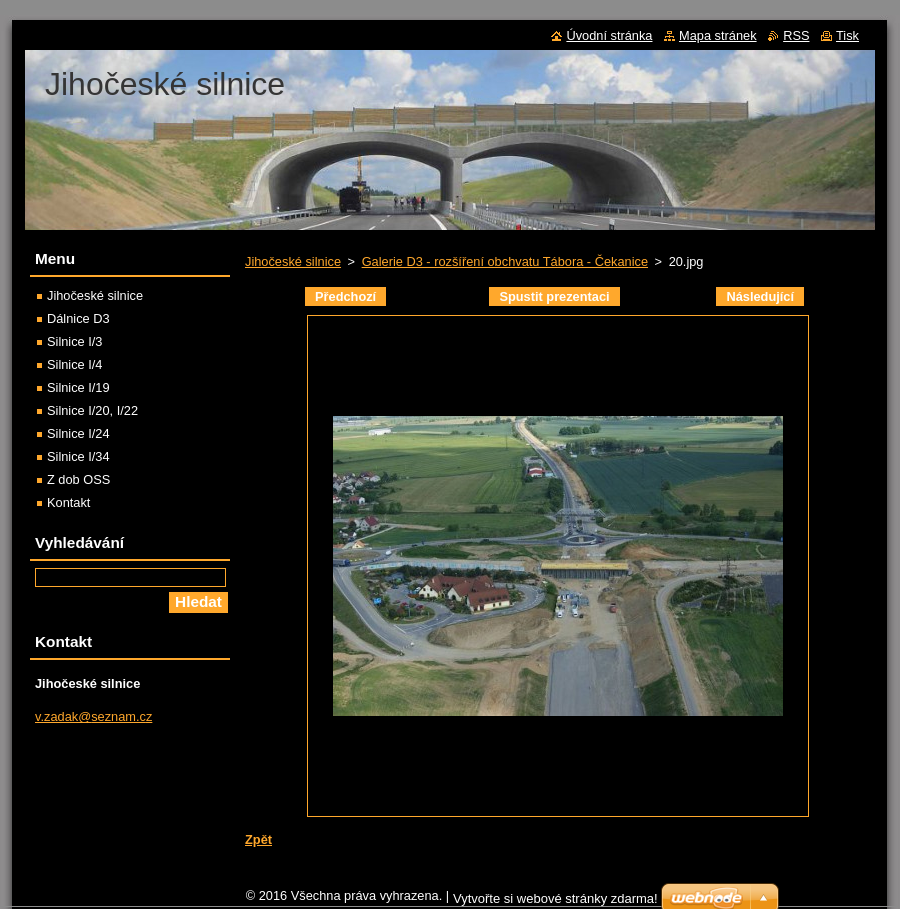 The image size is (900, 909). What do you see at coordinates (718, 35) in the screenshot?
I see `Mapa stránek` at bounding box center [718, 35].